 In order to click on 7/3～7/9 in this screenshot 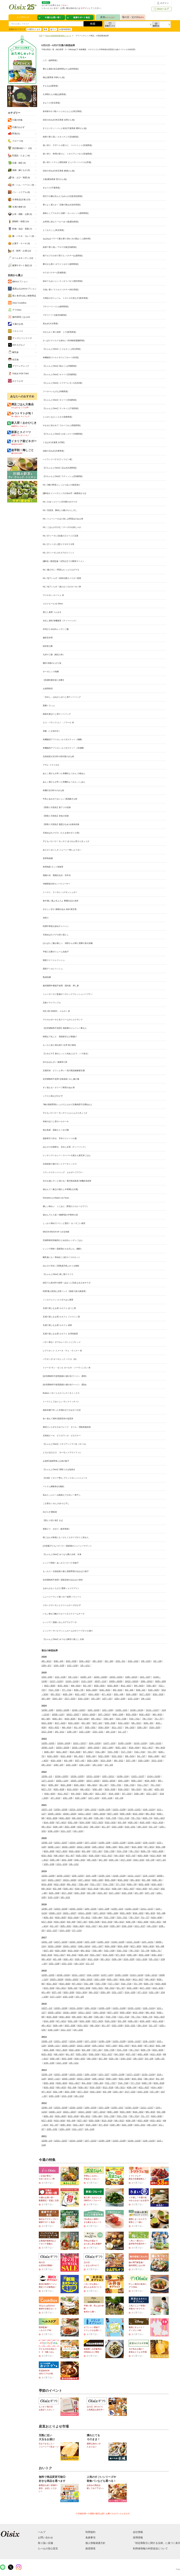, I will do `click(152, 1752)`.